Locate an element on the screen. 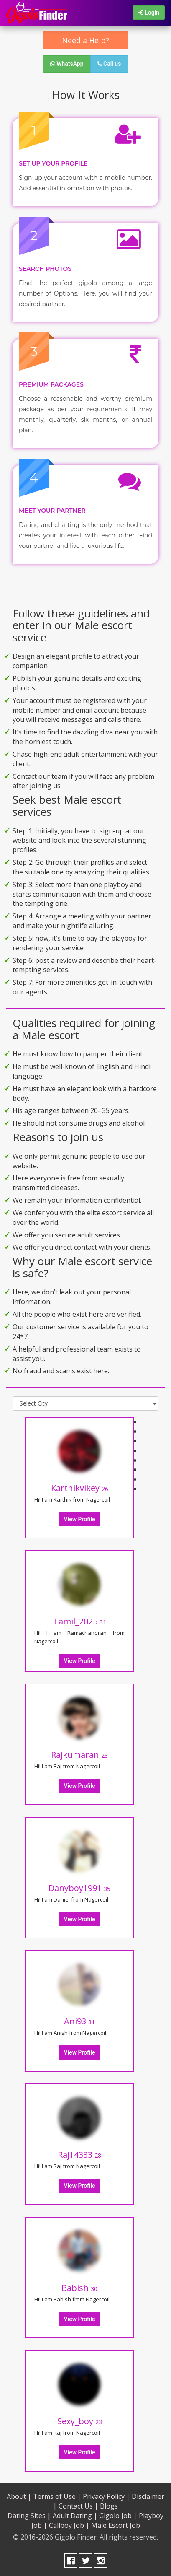 The width and height of the screenshot is (171, 2576). Privacy Policy | is located at coordinates (106, 2496).